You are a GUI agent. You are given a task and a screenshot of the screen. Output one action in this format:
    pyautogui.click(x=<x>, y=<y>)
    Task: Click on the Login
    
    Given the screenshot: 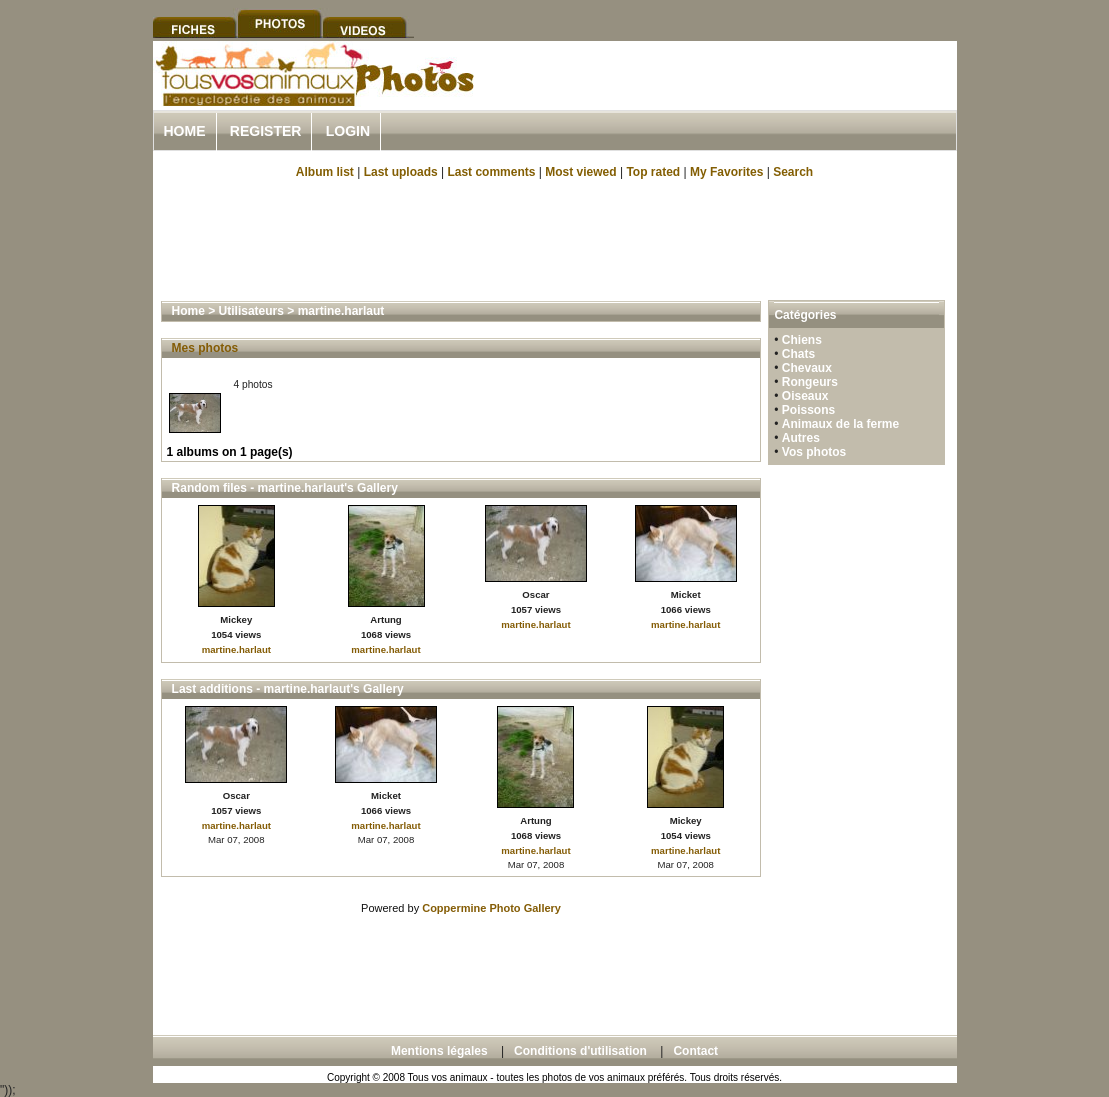 What is the action you would take?
    pyautogui.click(x=348, y=131)
    